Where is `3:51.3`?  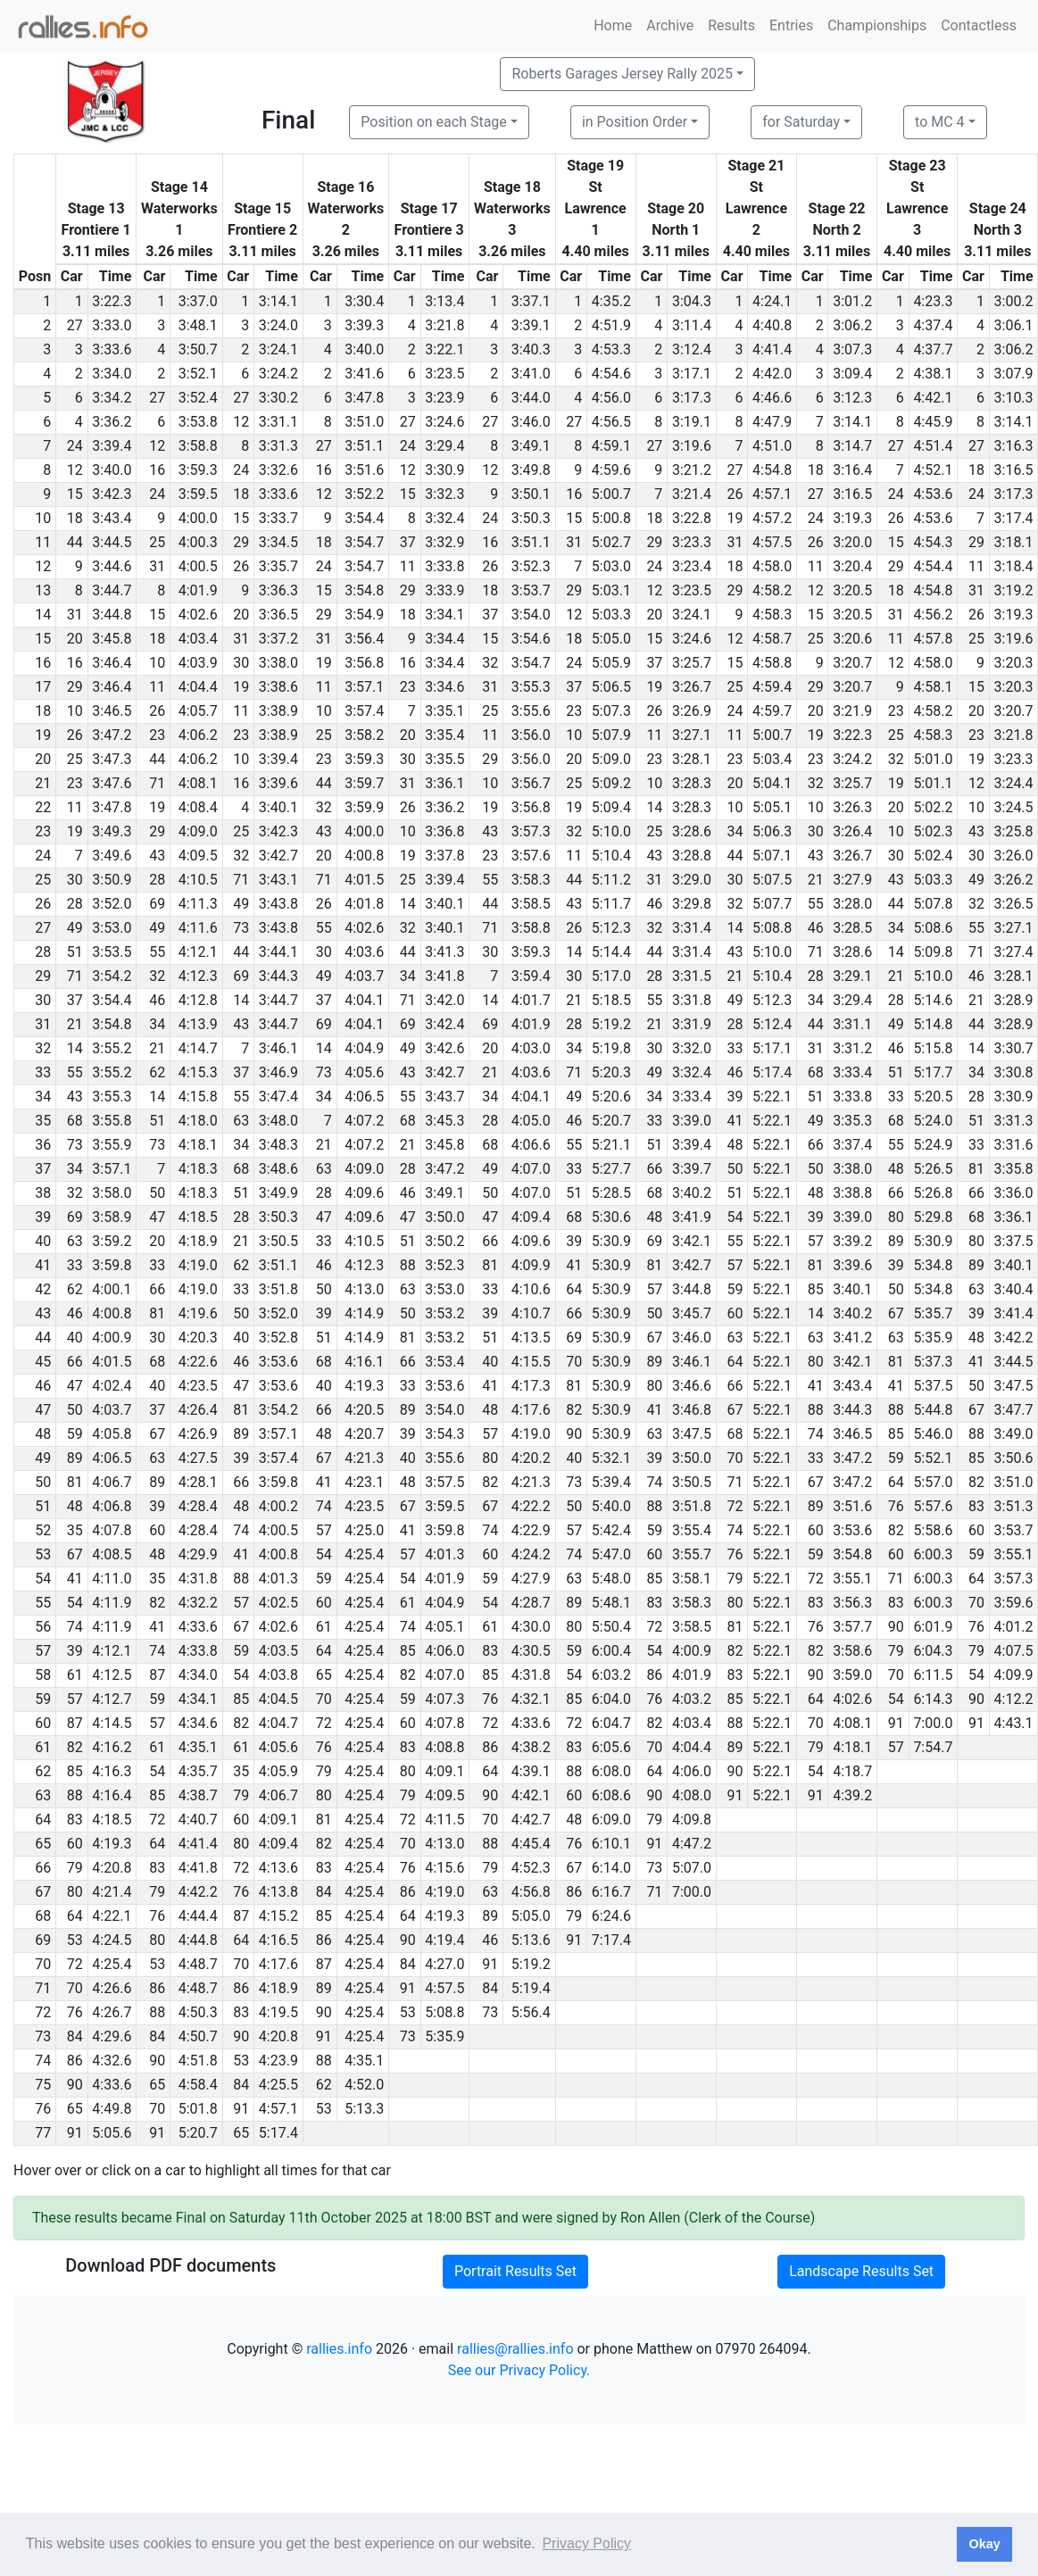
3:51.3 is located at coordinates (1014, 1506).